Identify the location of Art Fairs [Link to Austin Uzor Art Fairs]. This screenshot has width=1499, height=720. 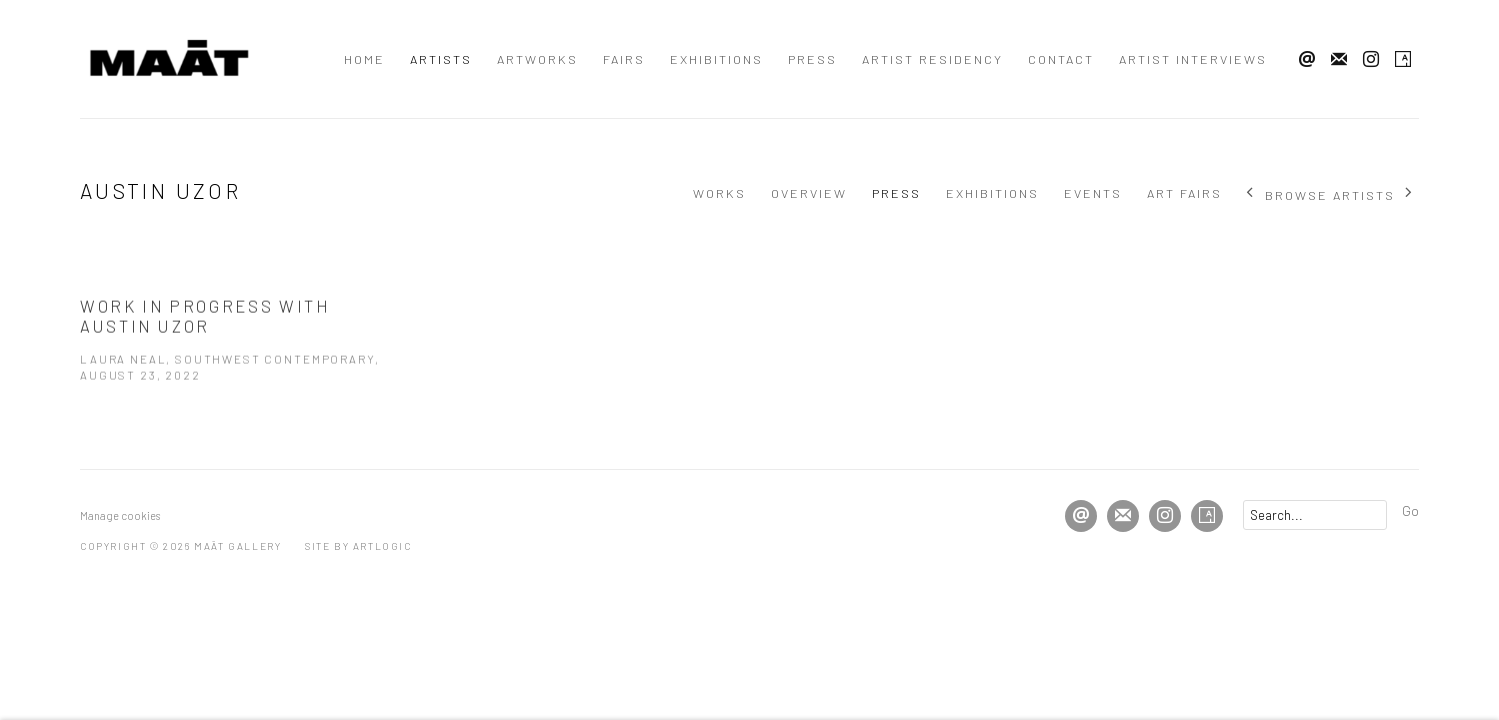
(1184, 193).